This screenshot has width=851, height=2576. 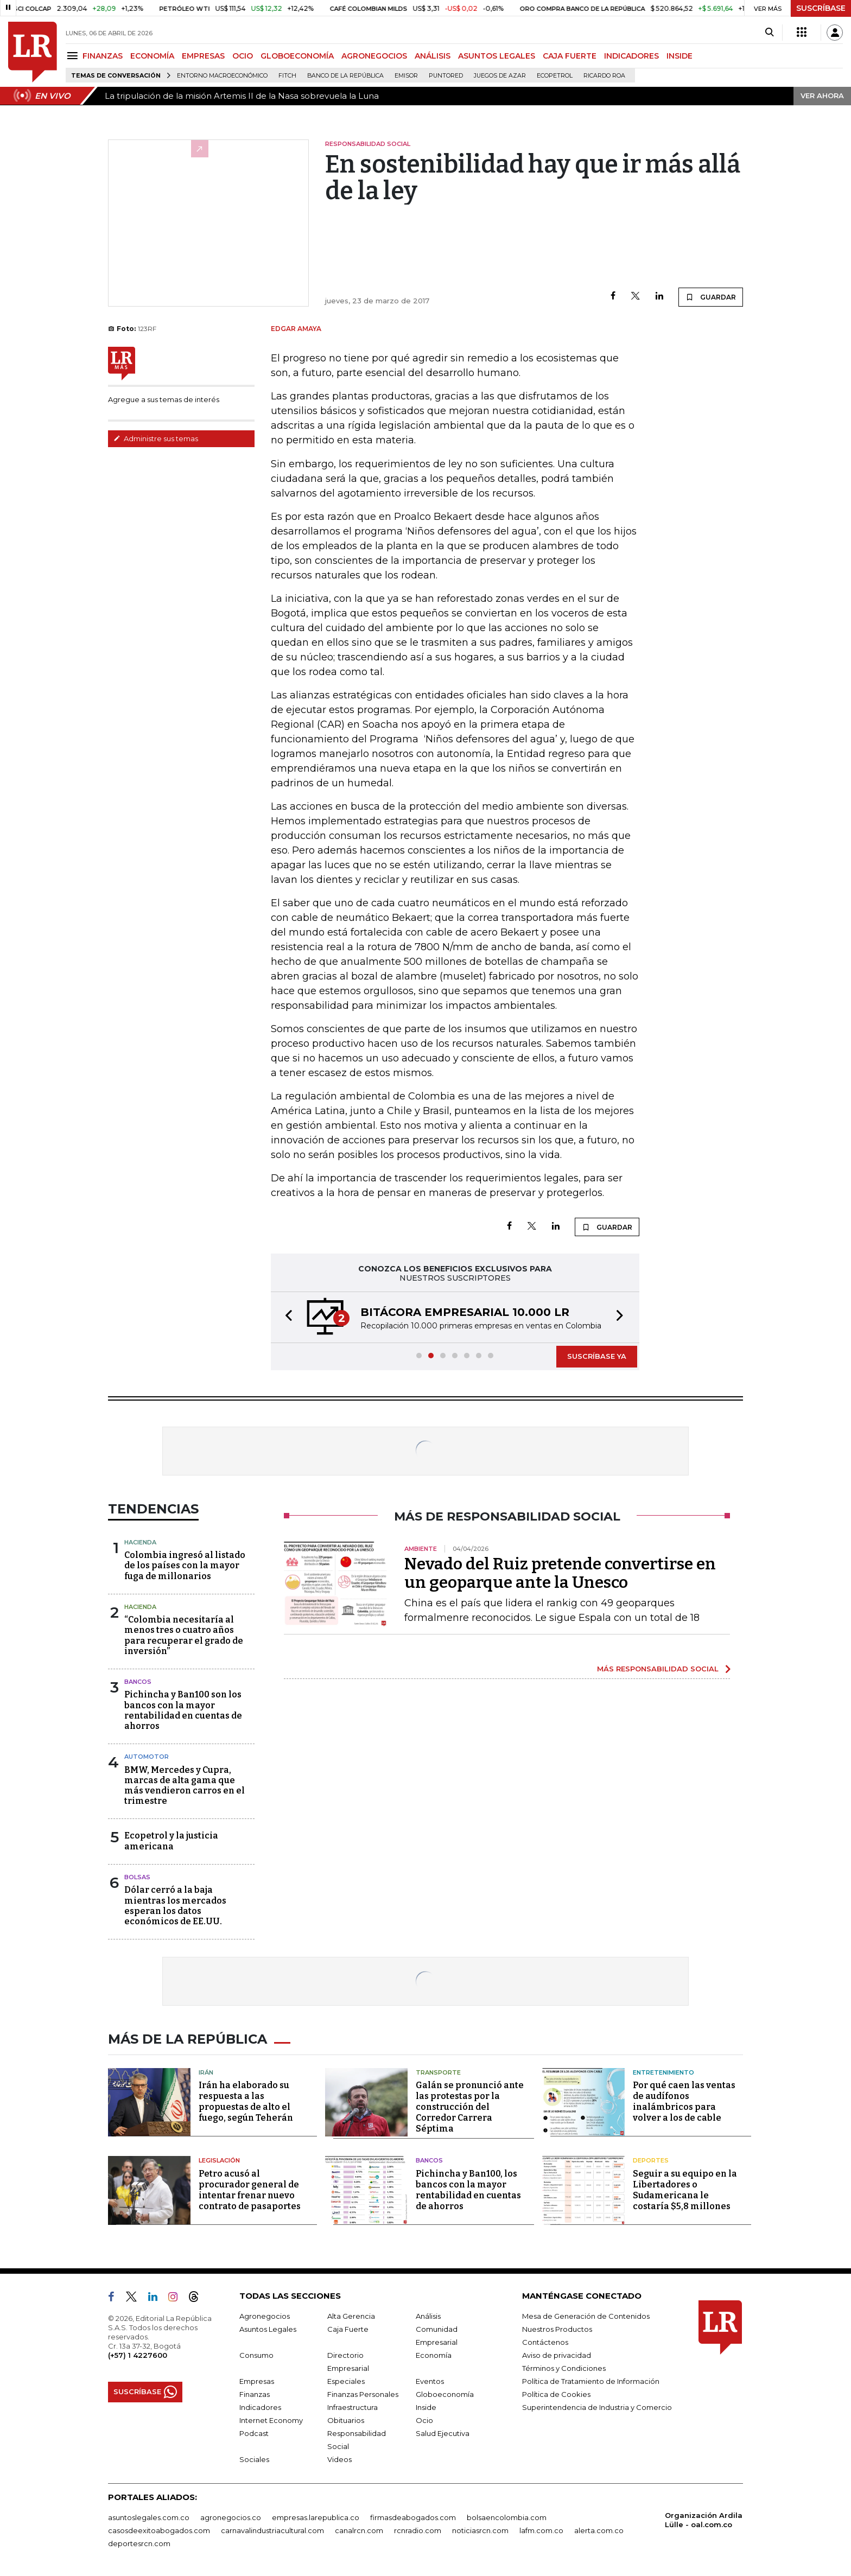 What do you see at coordinates (545, 2342) in the screenshot?
I see `Contáctenos` at bounding box center [545, 2342].